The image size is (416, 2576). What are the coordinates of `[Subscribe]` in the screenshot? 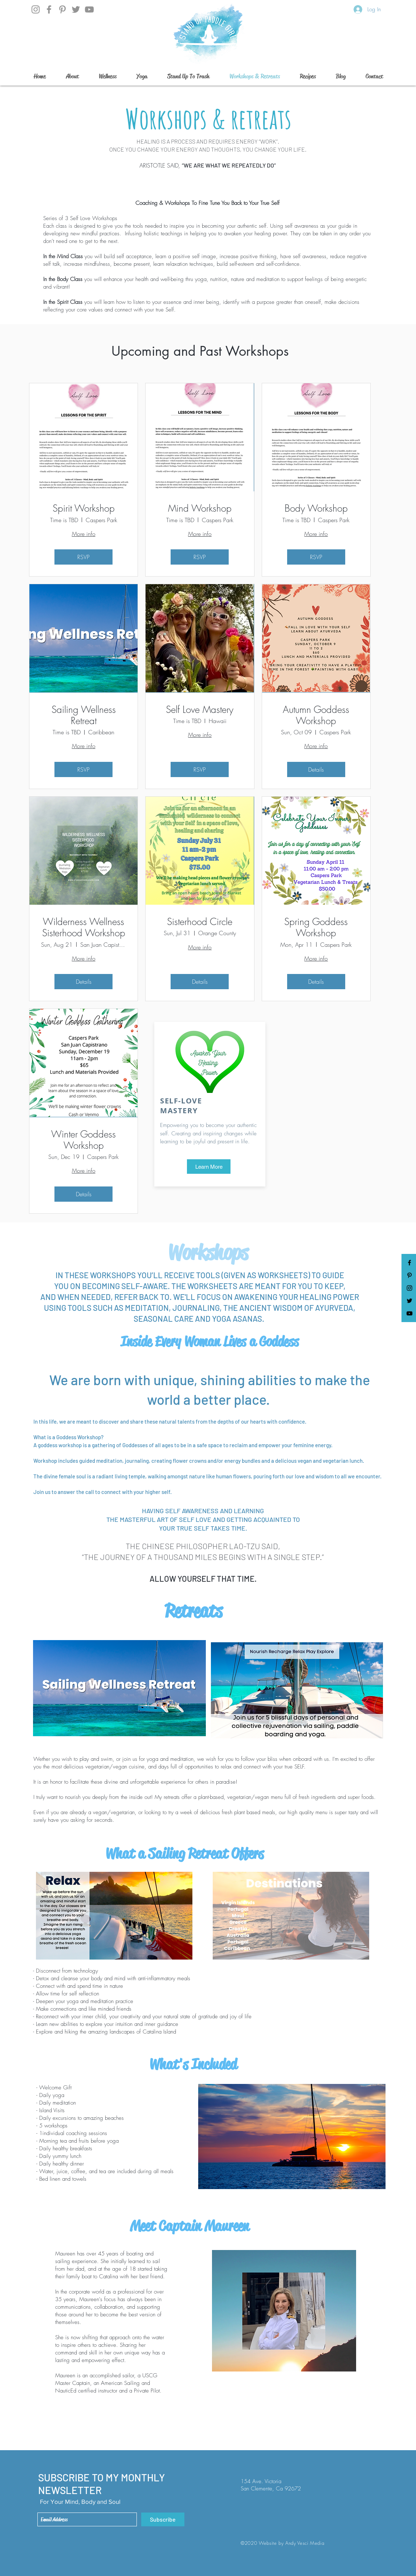 It's located at (162, 2519).